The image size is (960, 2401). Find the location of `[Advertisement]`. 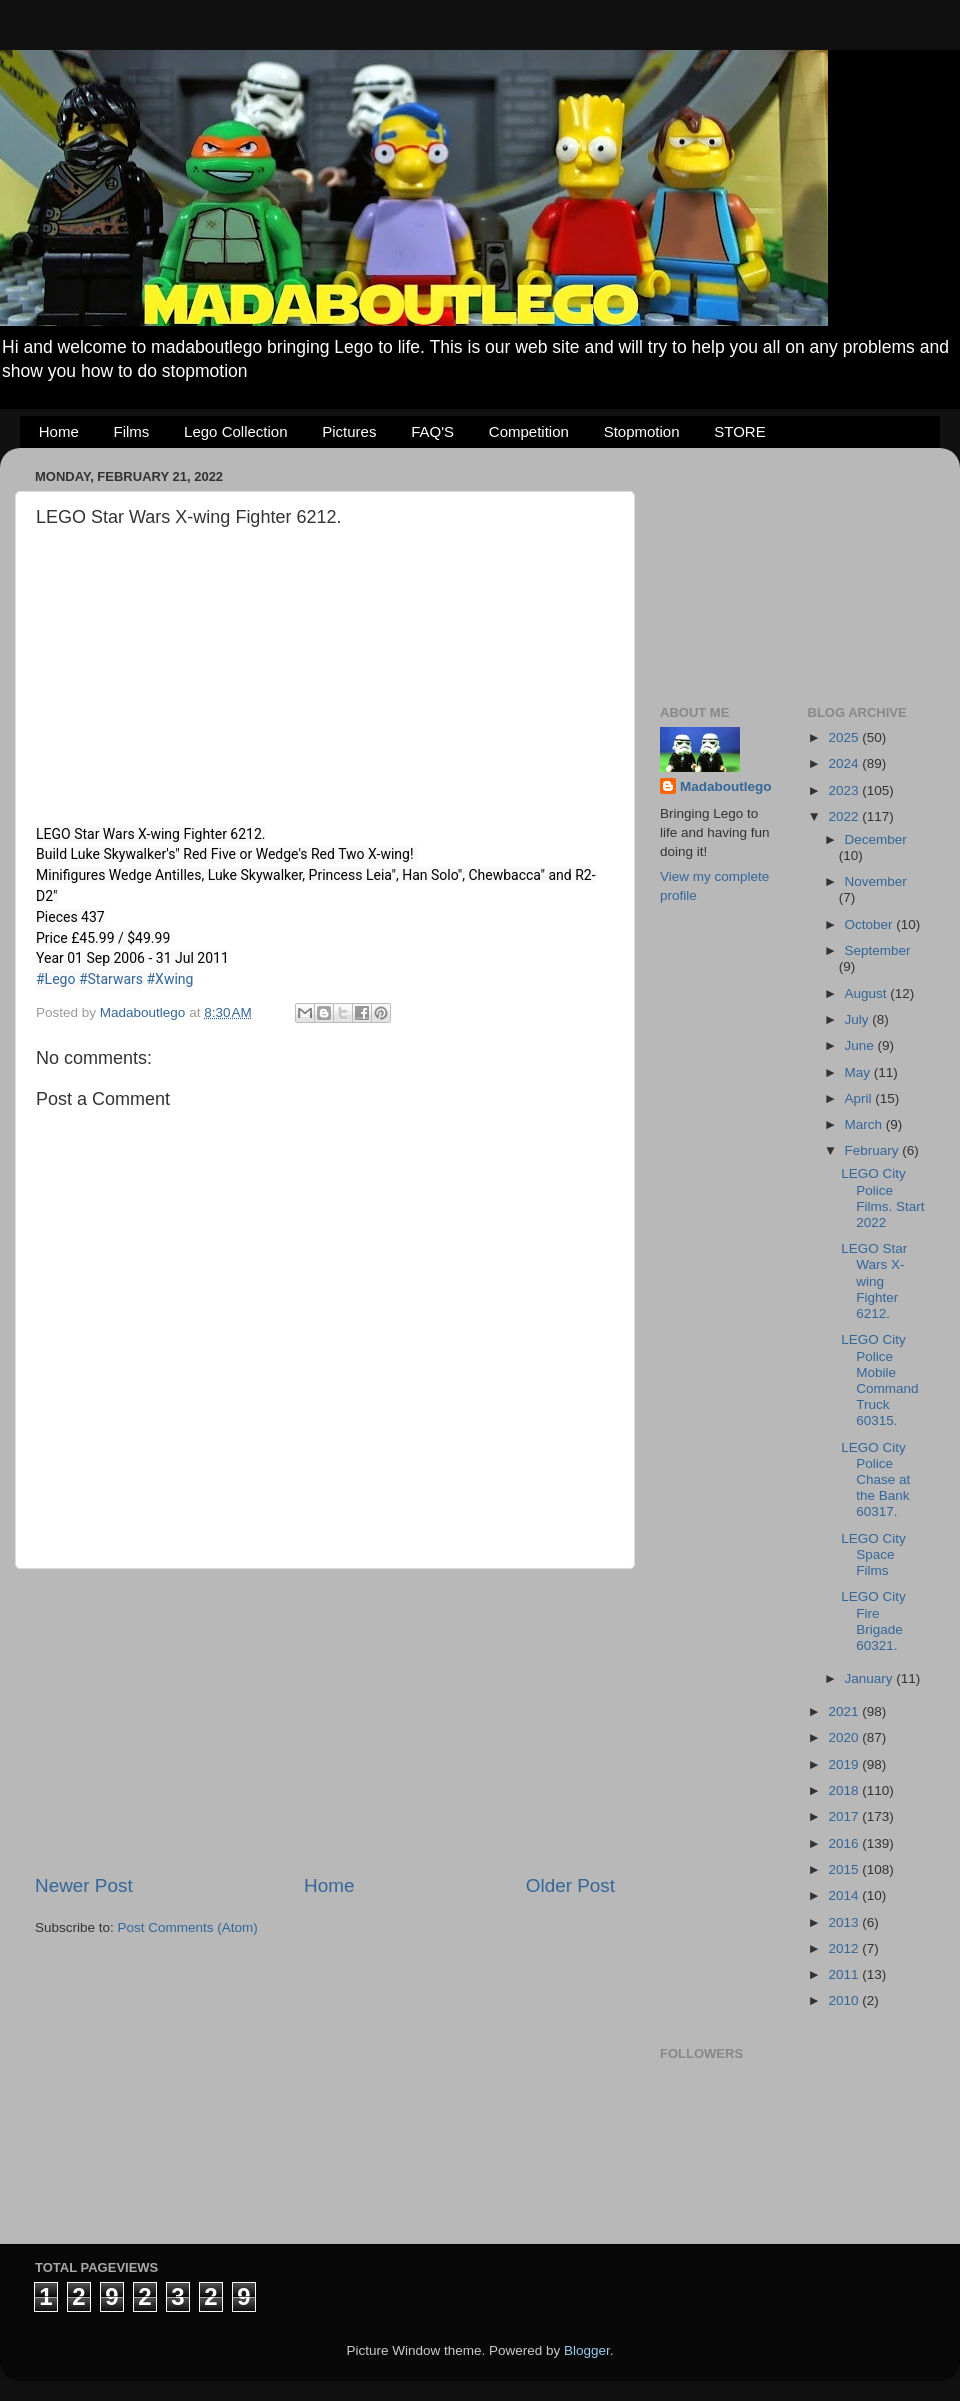

[Advertisement] is located at coordinates (325, 1721).